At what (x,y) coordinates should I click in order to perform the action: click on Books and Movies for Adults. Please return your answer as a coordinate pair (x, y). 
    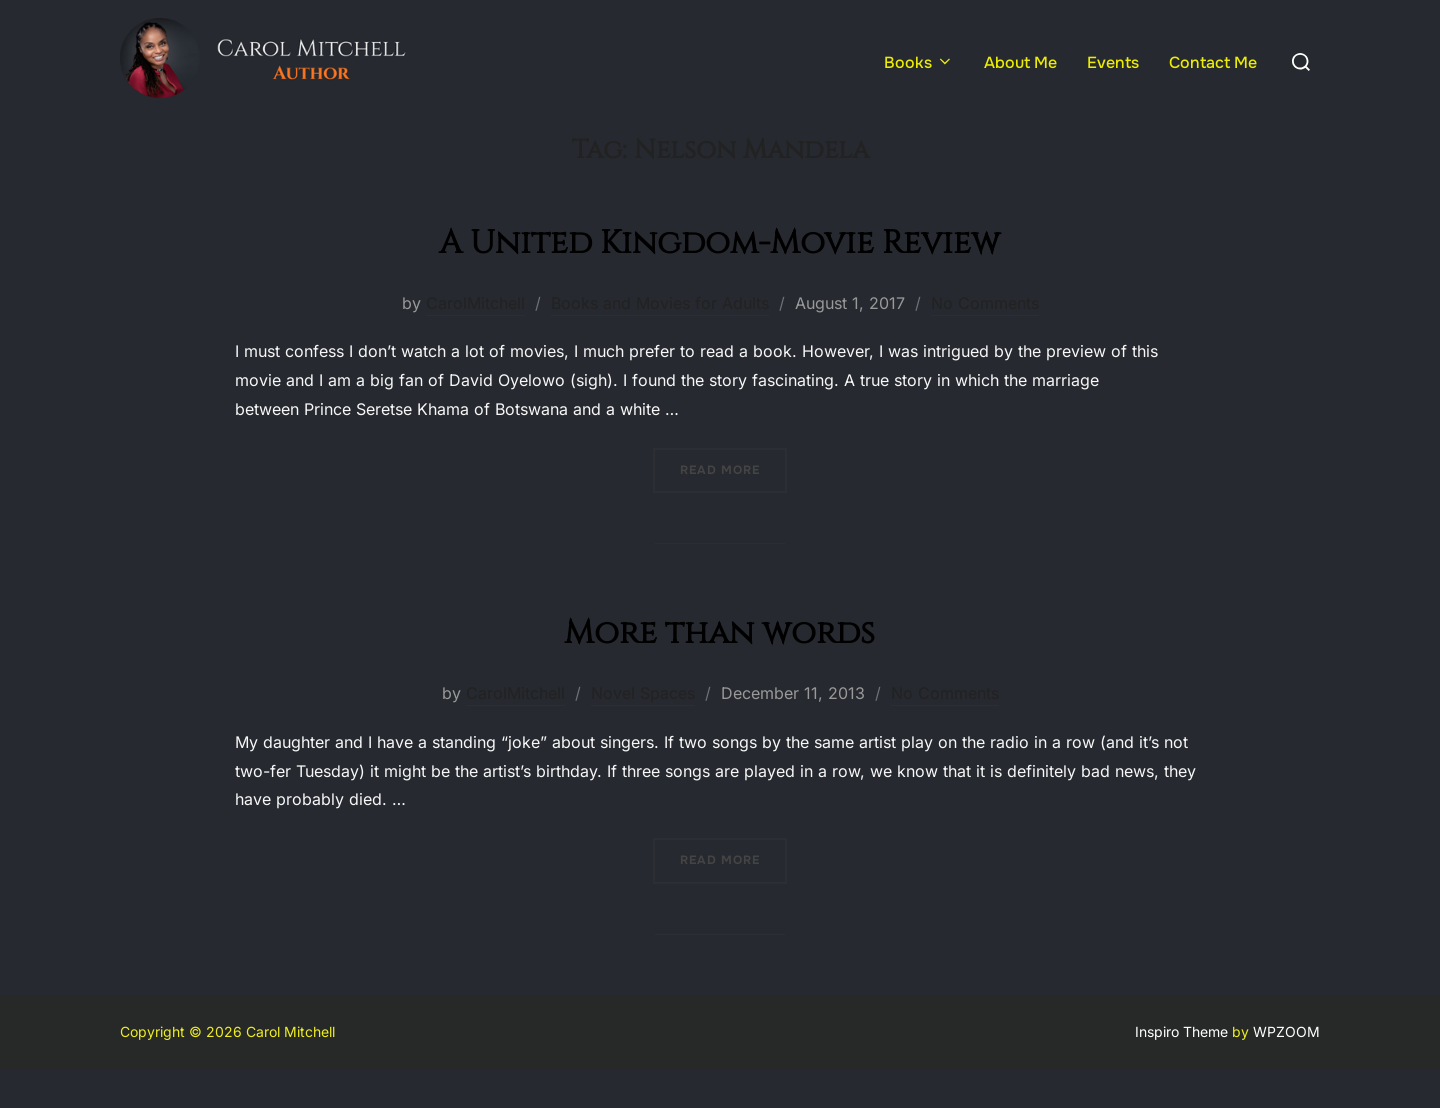
    Looking at the image, I should click on (660, 341).